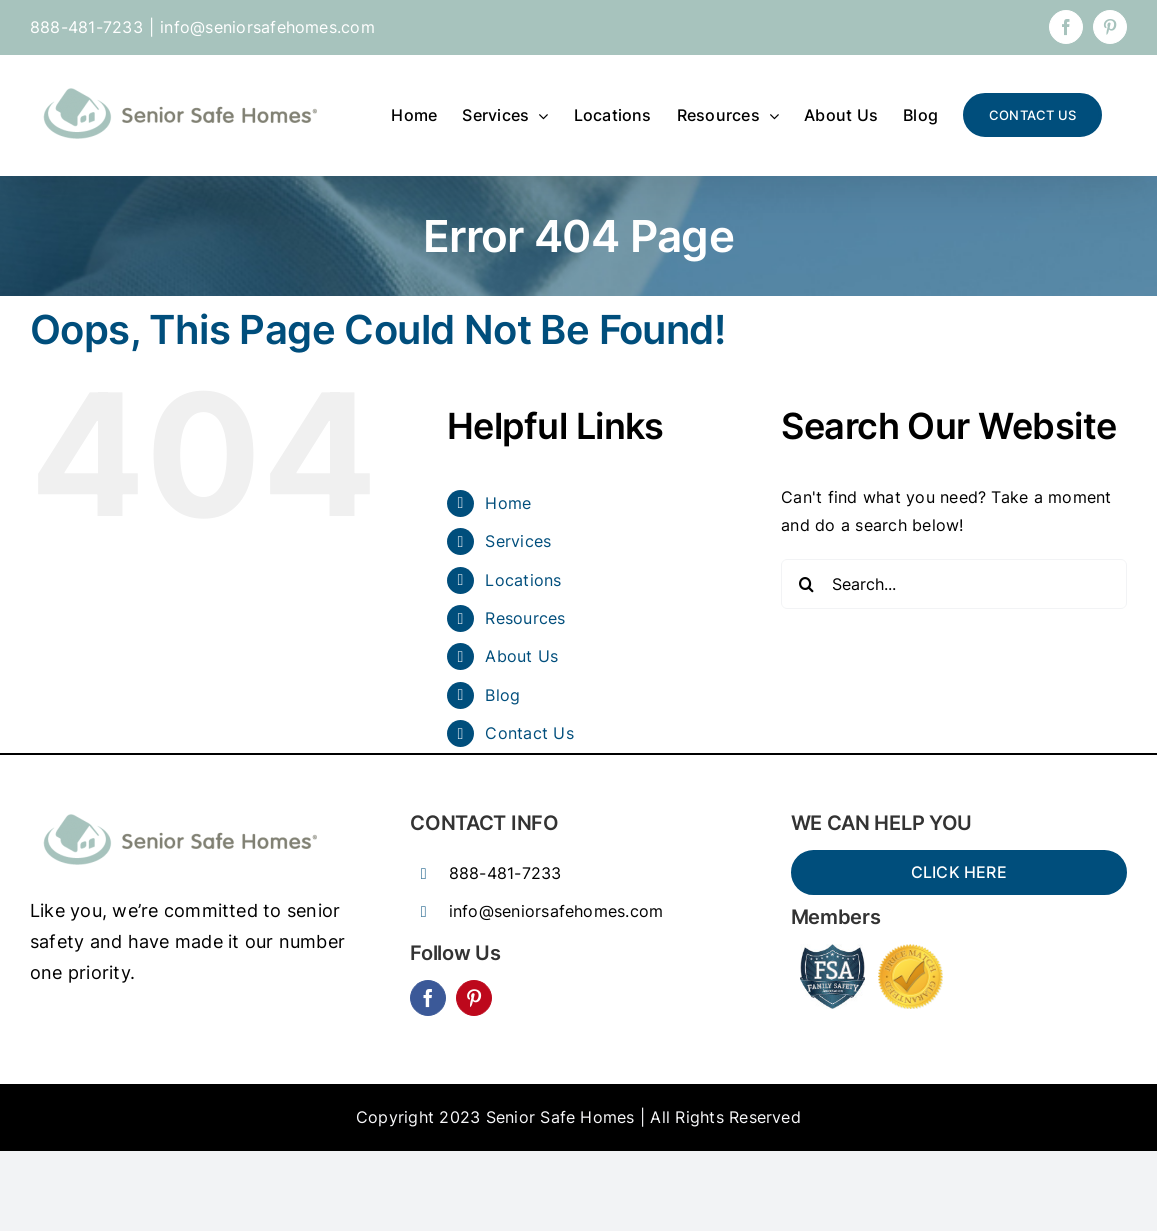 The width and height of the screenshot is (1157, 1231). What do you see at coordinates (954, 584) in the screenshot?
I see `[Search...]` at bounding box center [954, 584].